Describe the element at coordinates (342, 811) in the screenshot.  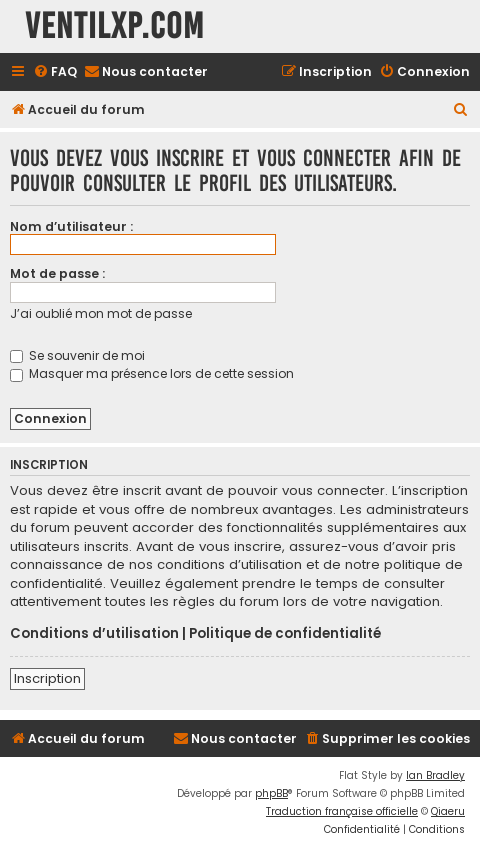
I see `Traduction française officielle` at that location.